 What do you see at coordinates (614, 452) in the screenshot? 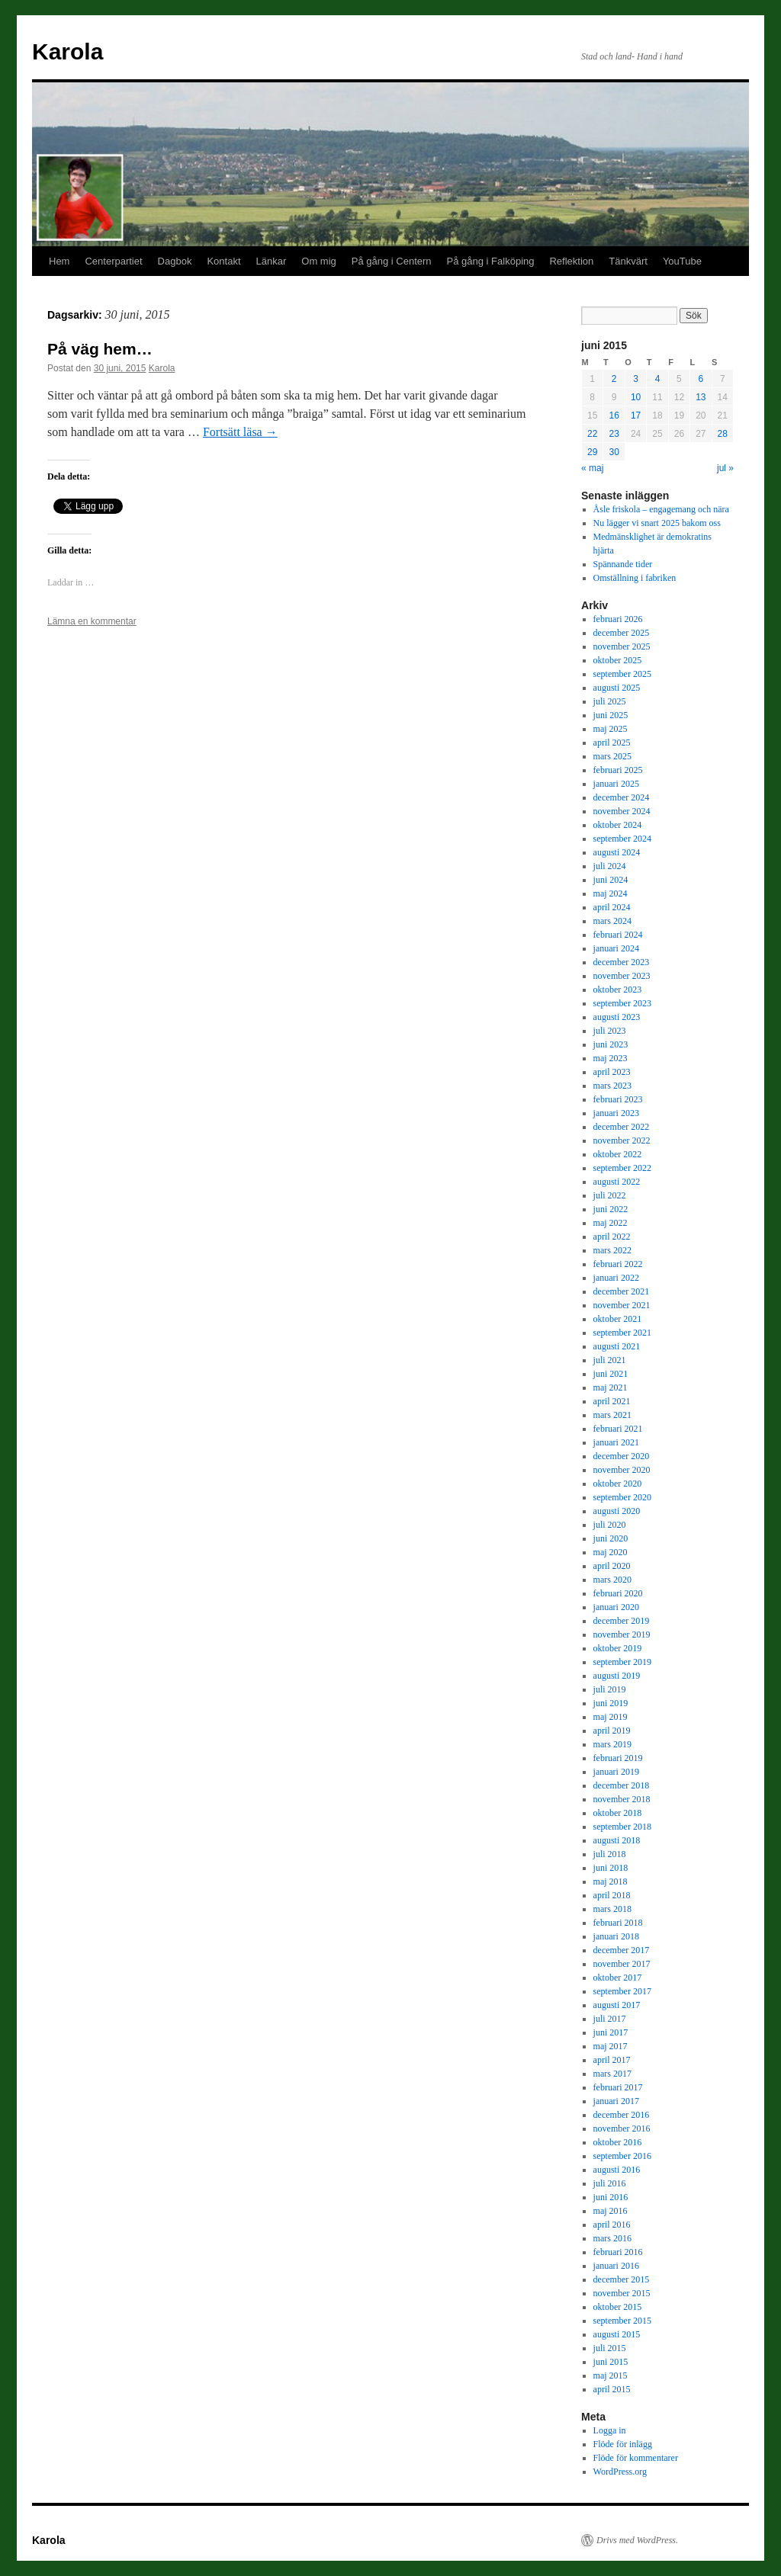
I see `30 [Inlägg publicerade den 30 June 2015]` at bounding box center [614, 452].